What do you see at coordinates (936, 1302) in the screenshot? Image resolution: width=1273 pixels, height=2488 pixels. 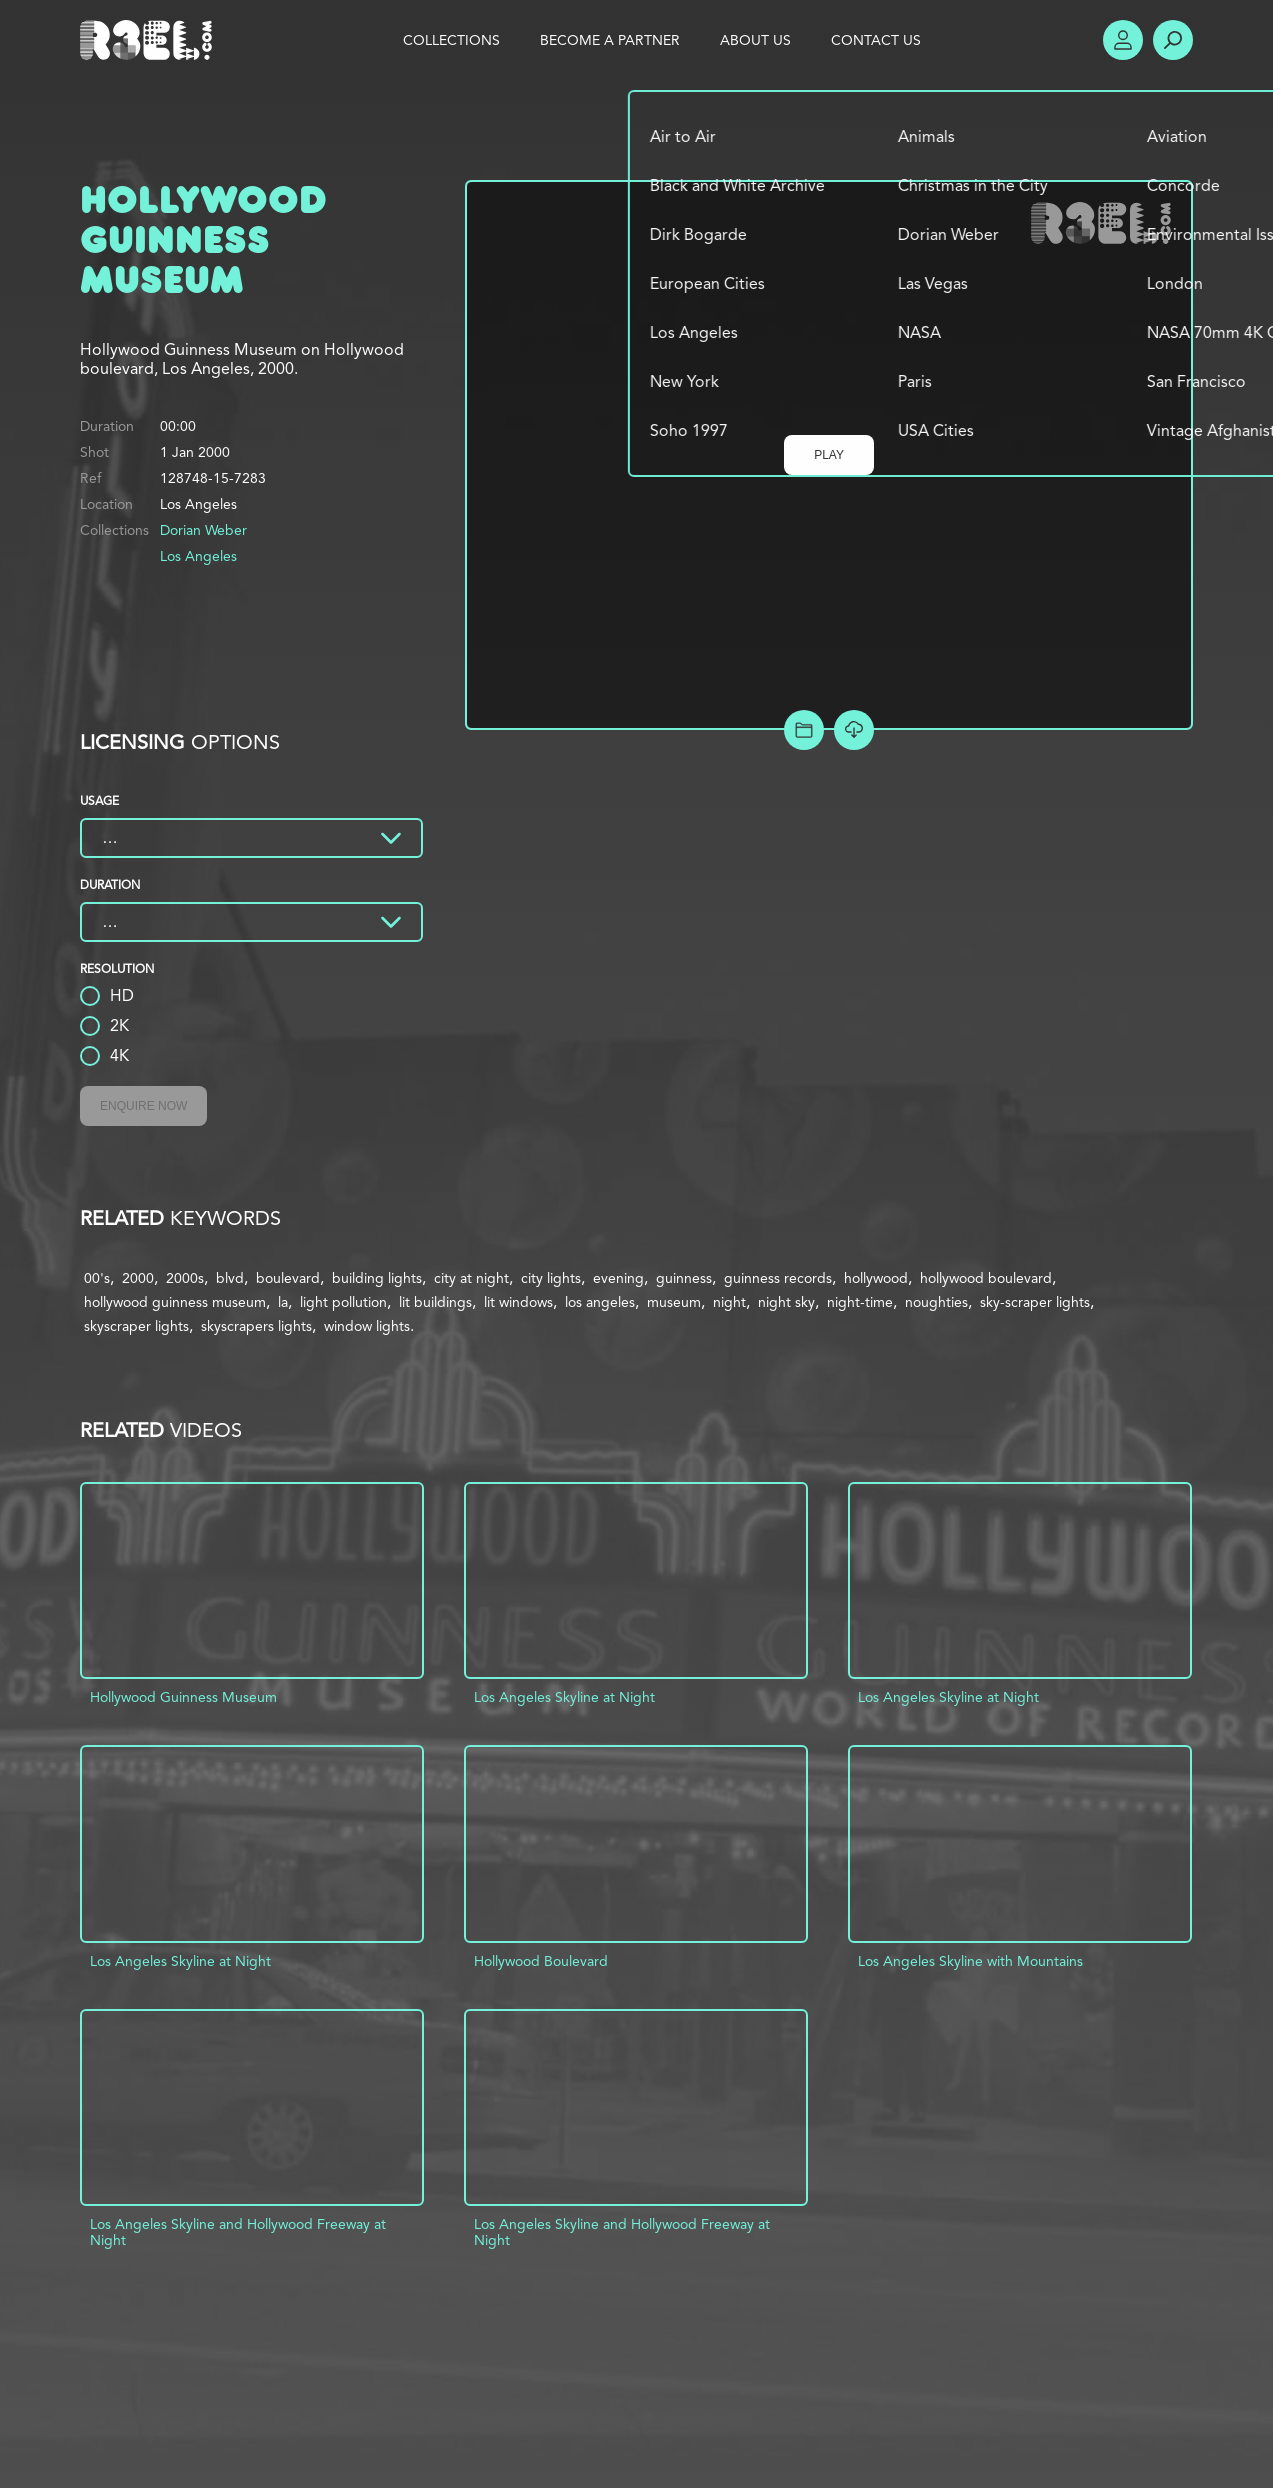 I see `noughties` at bounding box center [936, 1302].